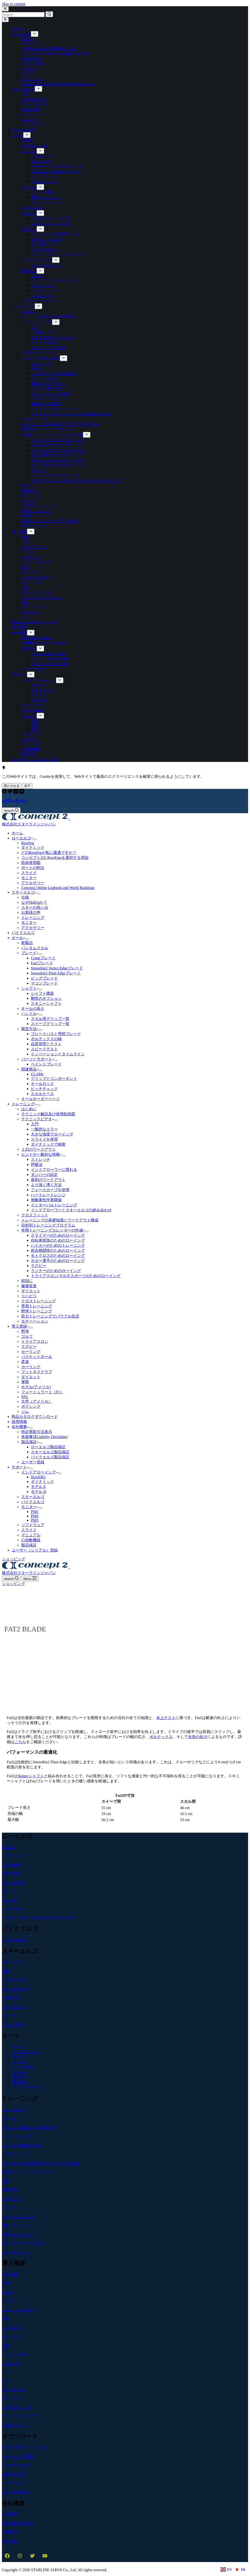 The image size is (250, 2576). Describe the element at coordinates (29, 229) in the screenshot. I see `製造方法 [menuitem]` at that location.